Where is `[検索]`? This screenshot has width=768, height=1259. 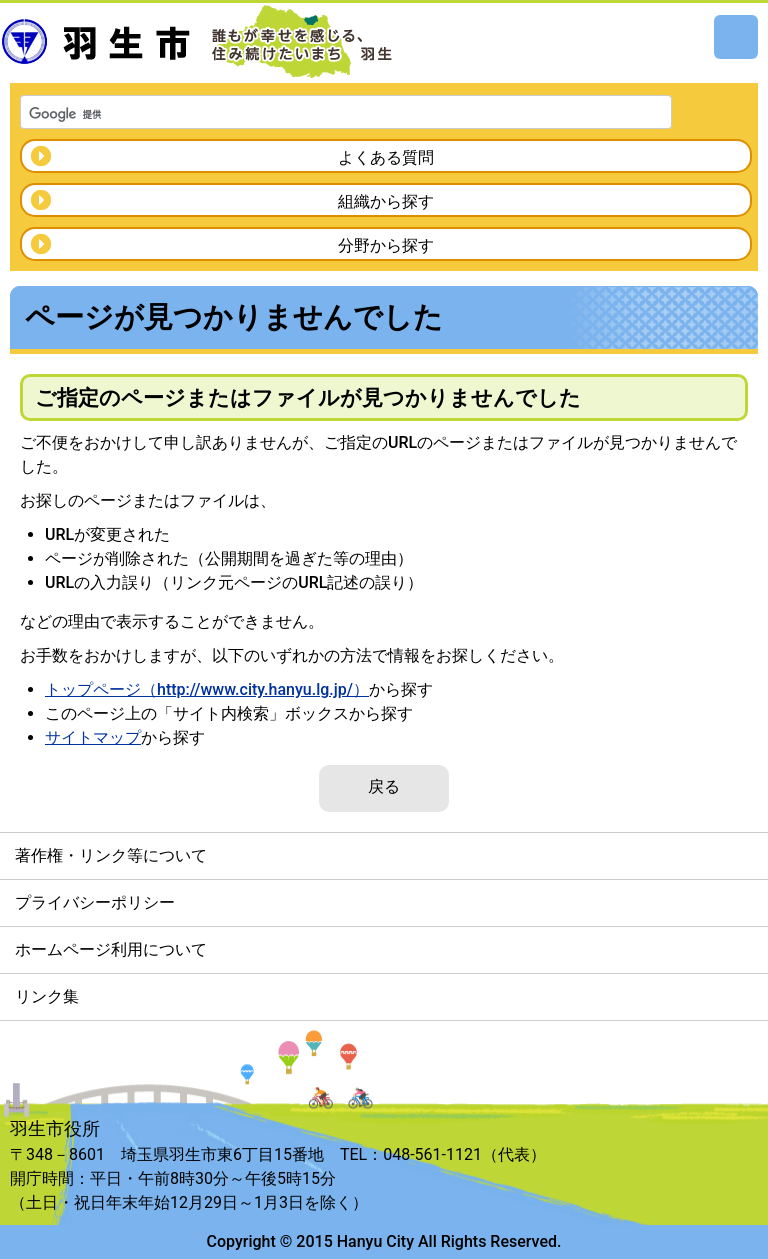
[検索] is located at coordinates (320, 114).